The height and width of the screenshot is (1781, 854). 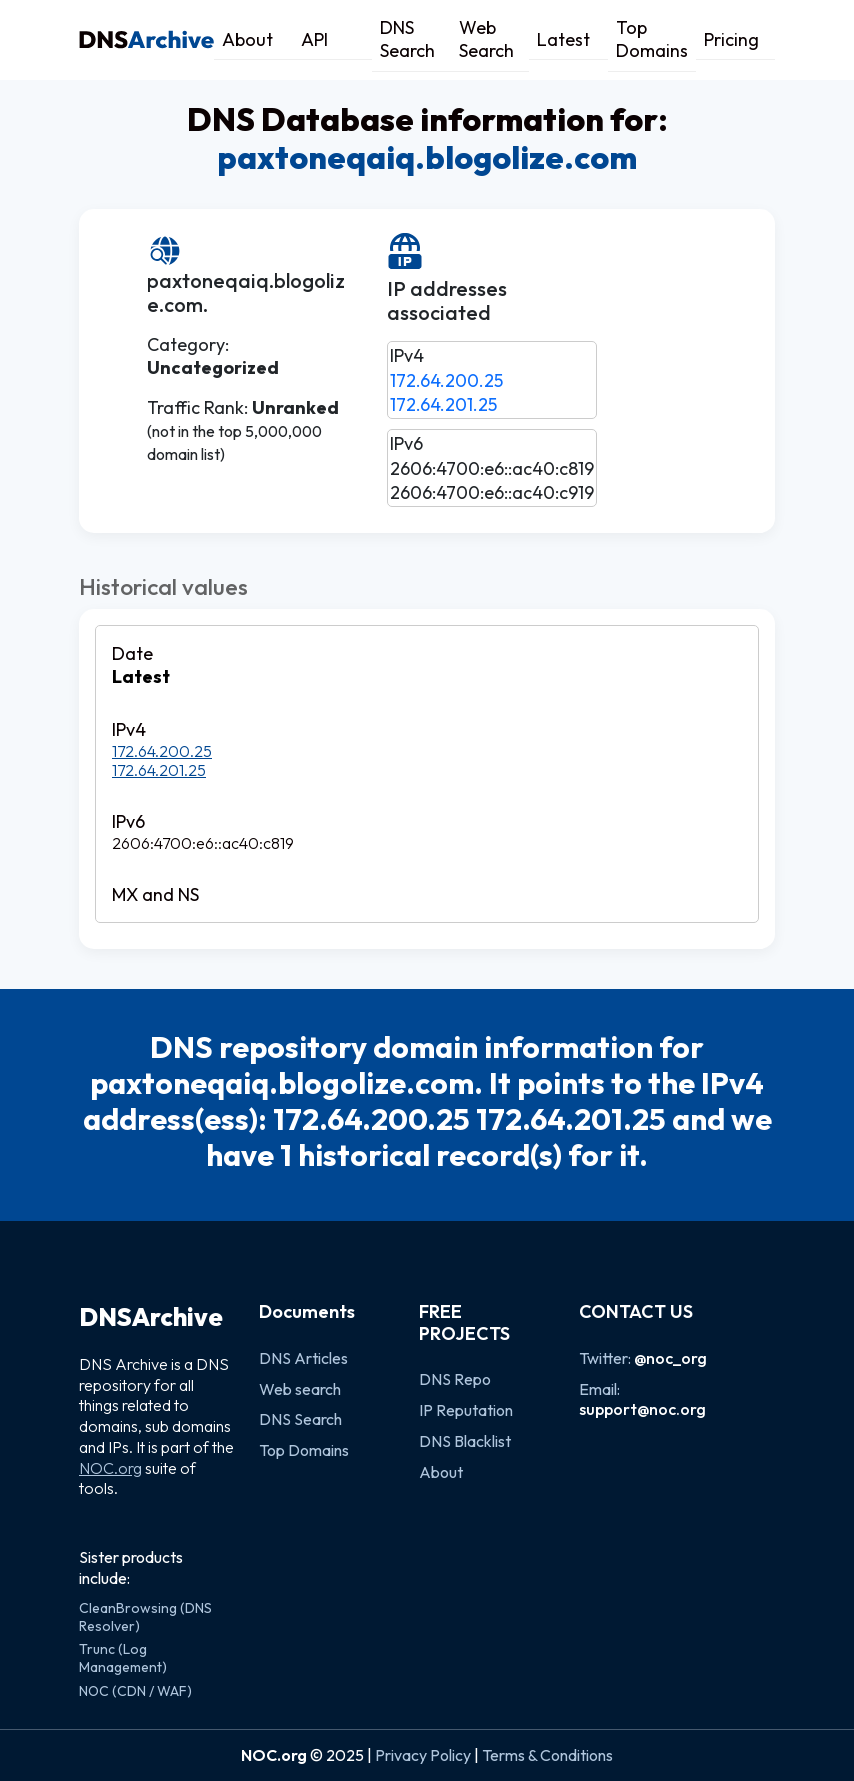 I want to click on Pricing, so click(x=731, y=39).